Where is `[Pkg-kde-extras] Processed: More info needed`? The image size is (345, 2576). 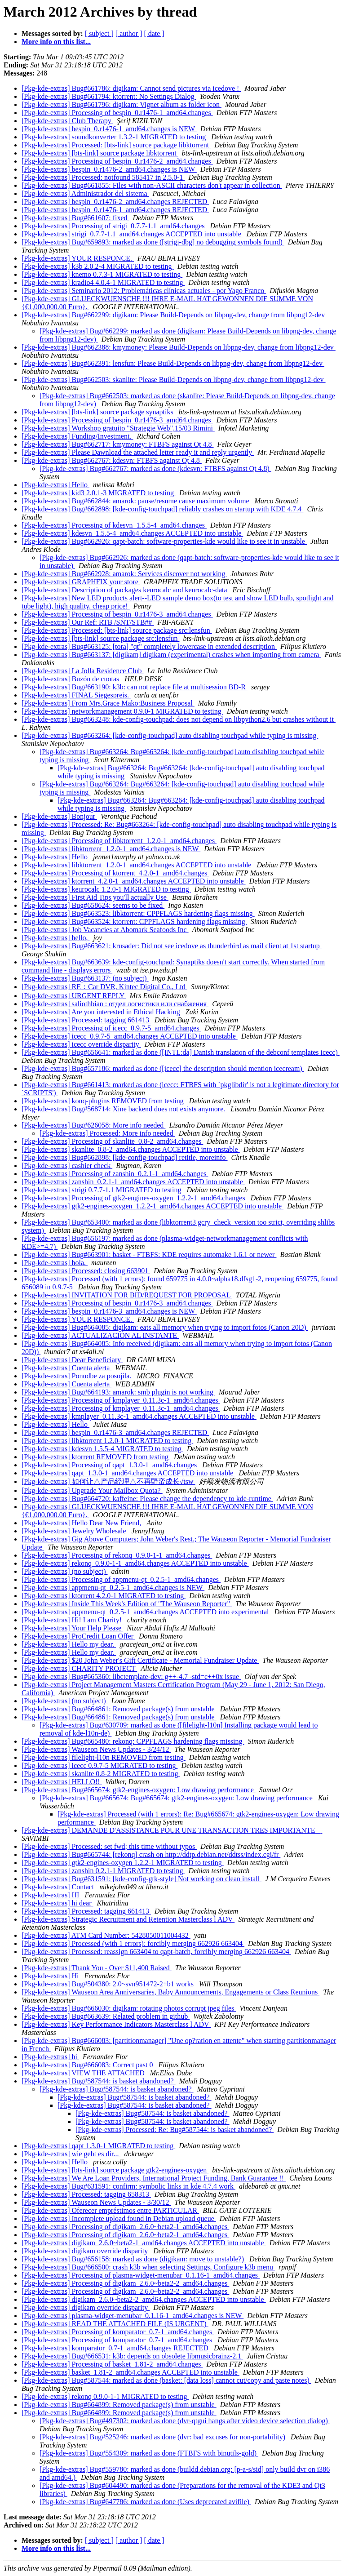 [Pkg-kde-extras] Processed: More info needed is located at coordinates (107, 1133).